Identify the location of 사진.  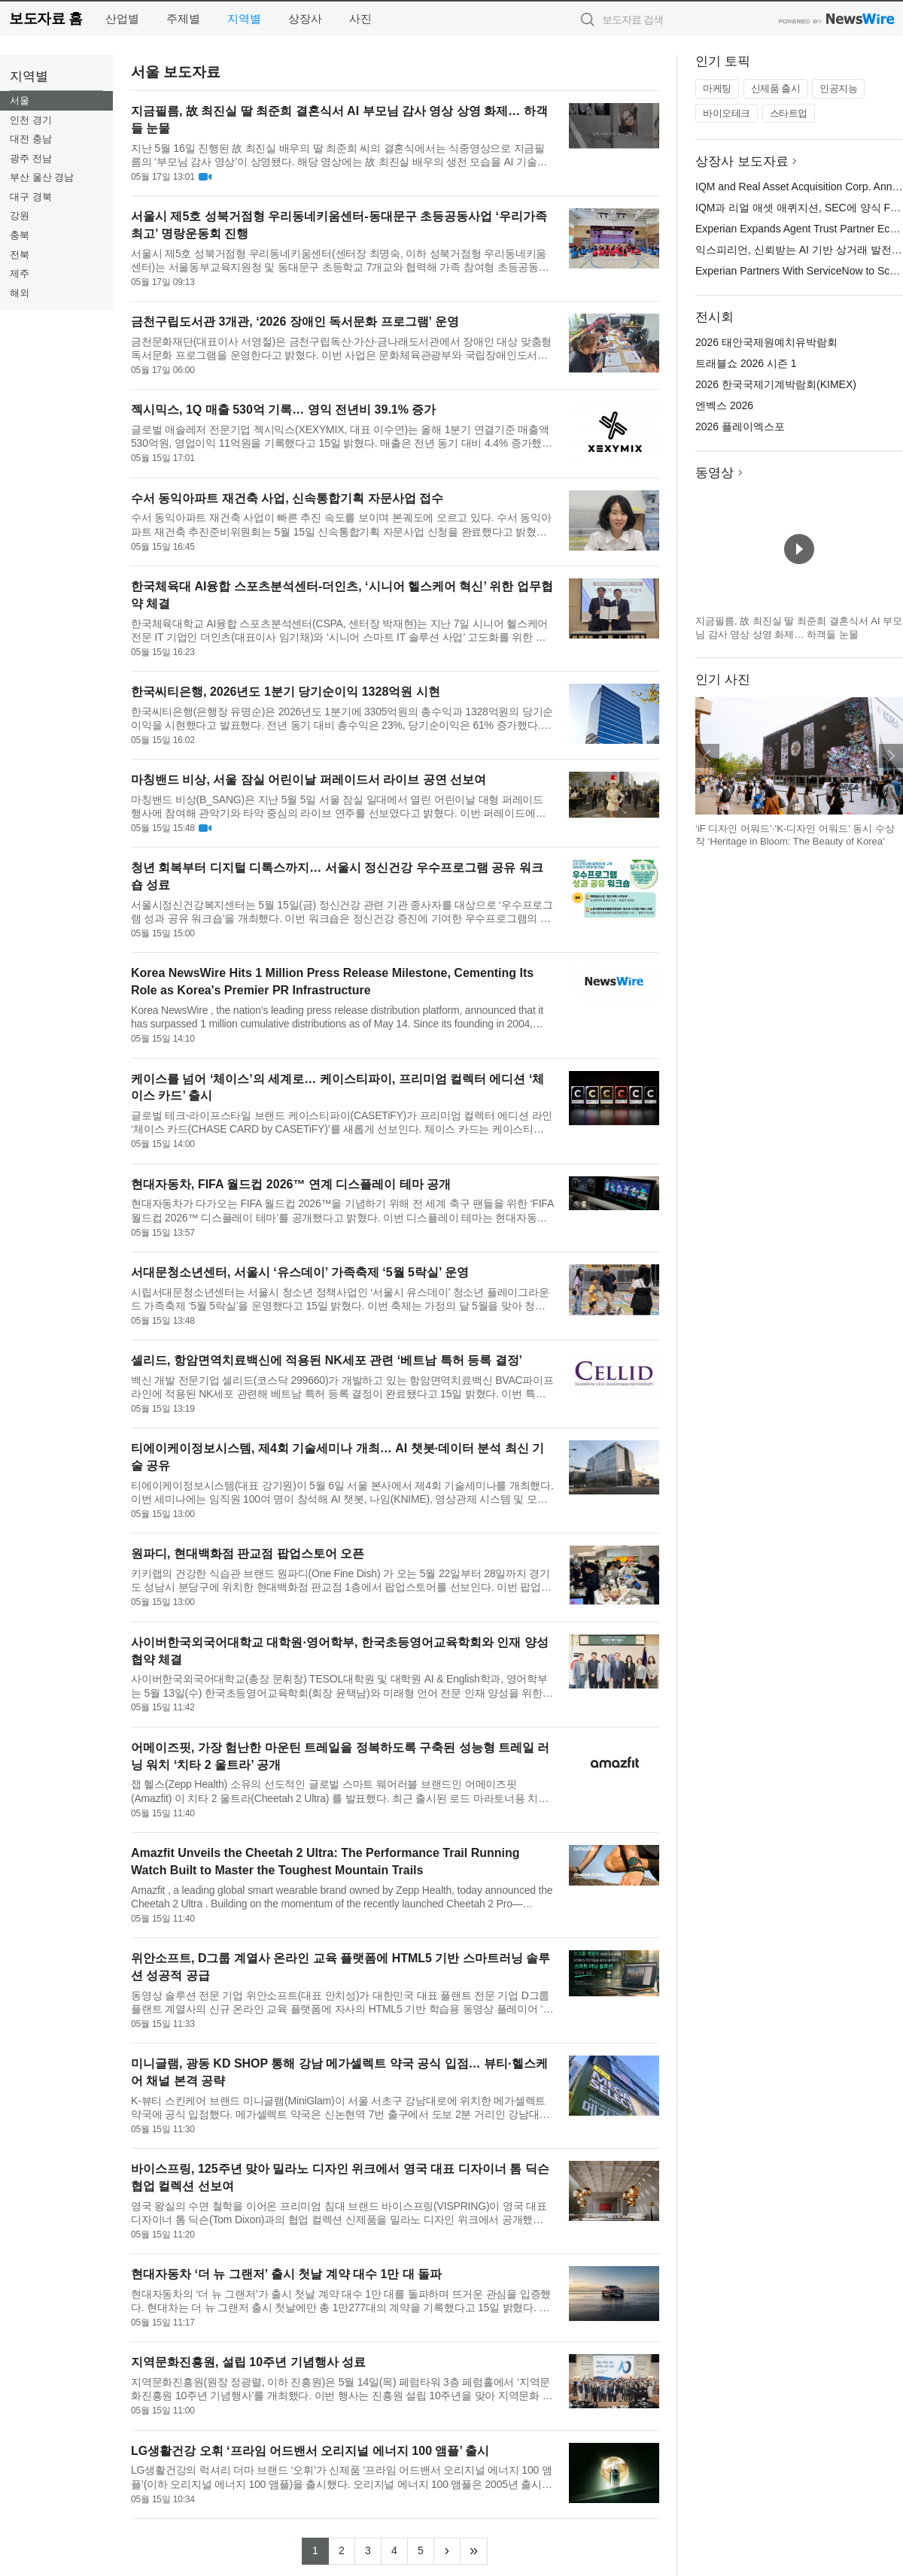
(360, 18).